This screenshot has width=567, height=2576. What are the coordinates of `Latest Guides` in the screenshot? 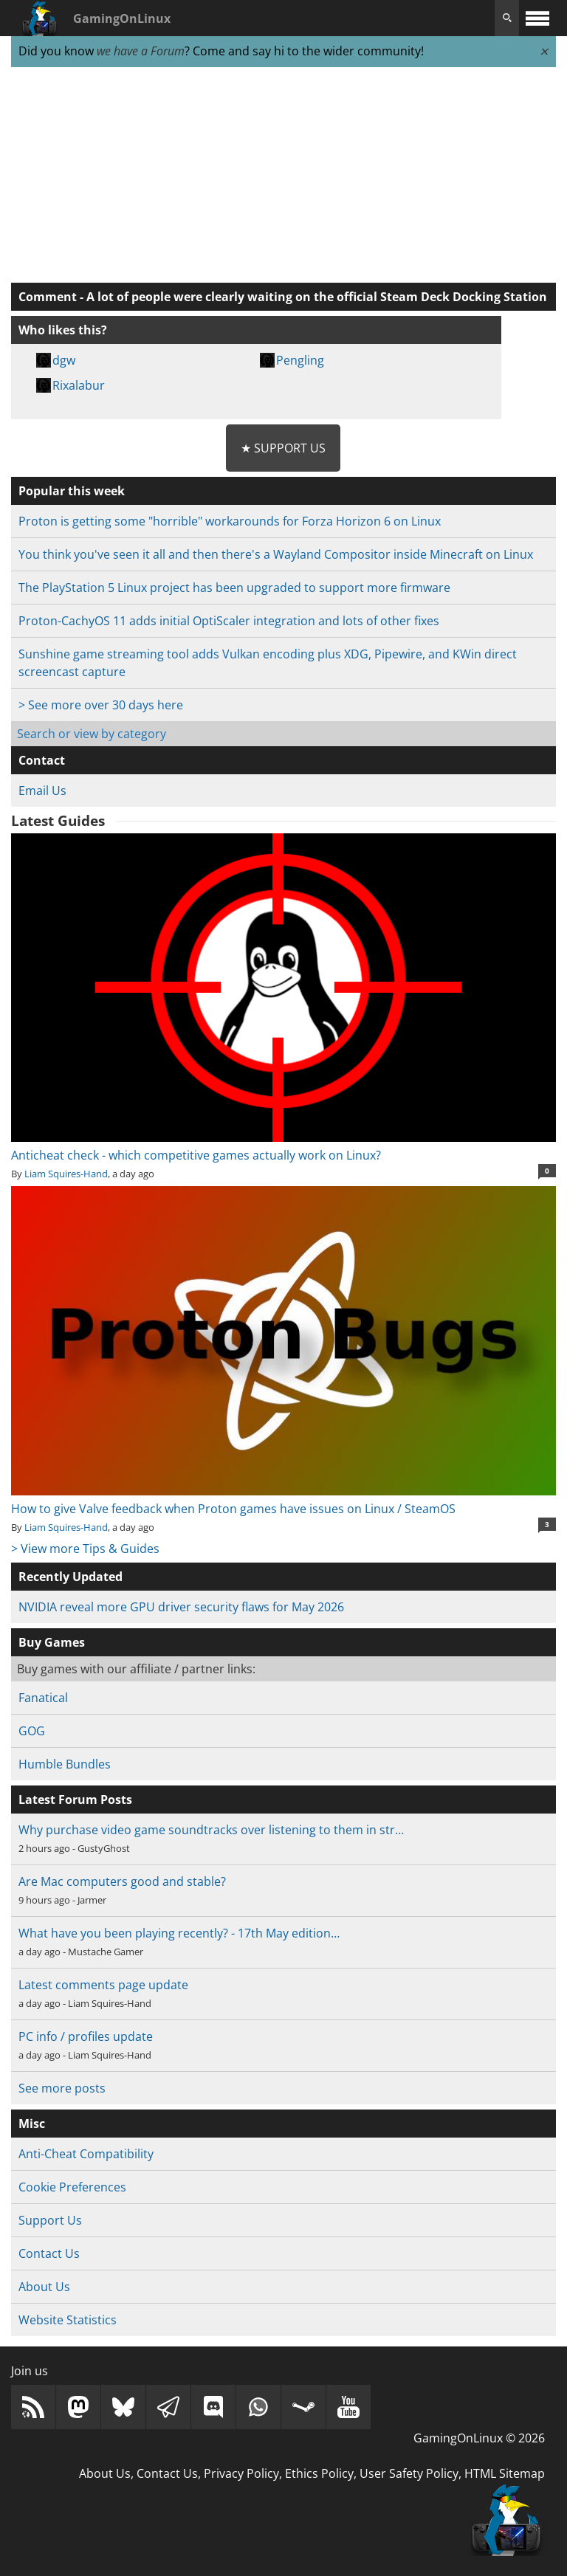 It's located at (58, 821).